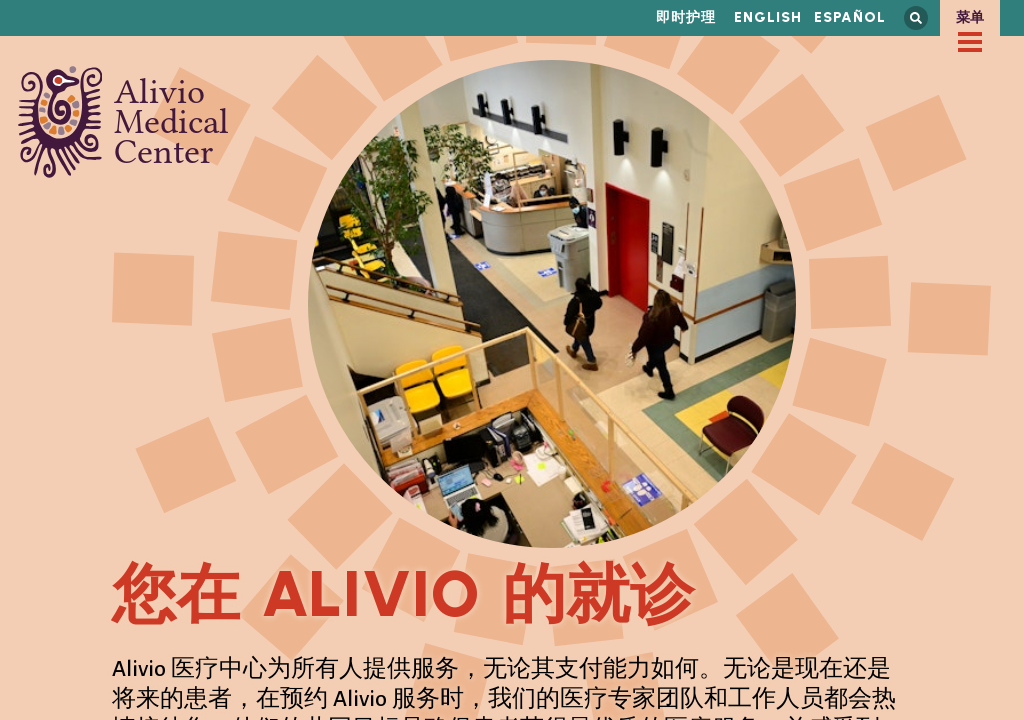 This screenshot has width=1024, height=720. I want to click on 菜单, so click(970, 17).